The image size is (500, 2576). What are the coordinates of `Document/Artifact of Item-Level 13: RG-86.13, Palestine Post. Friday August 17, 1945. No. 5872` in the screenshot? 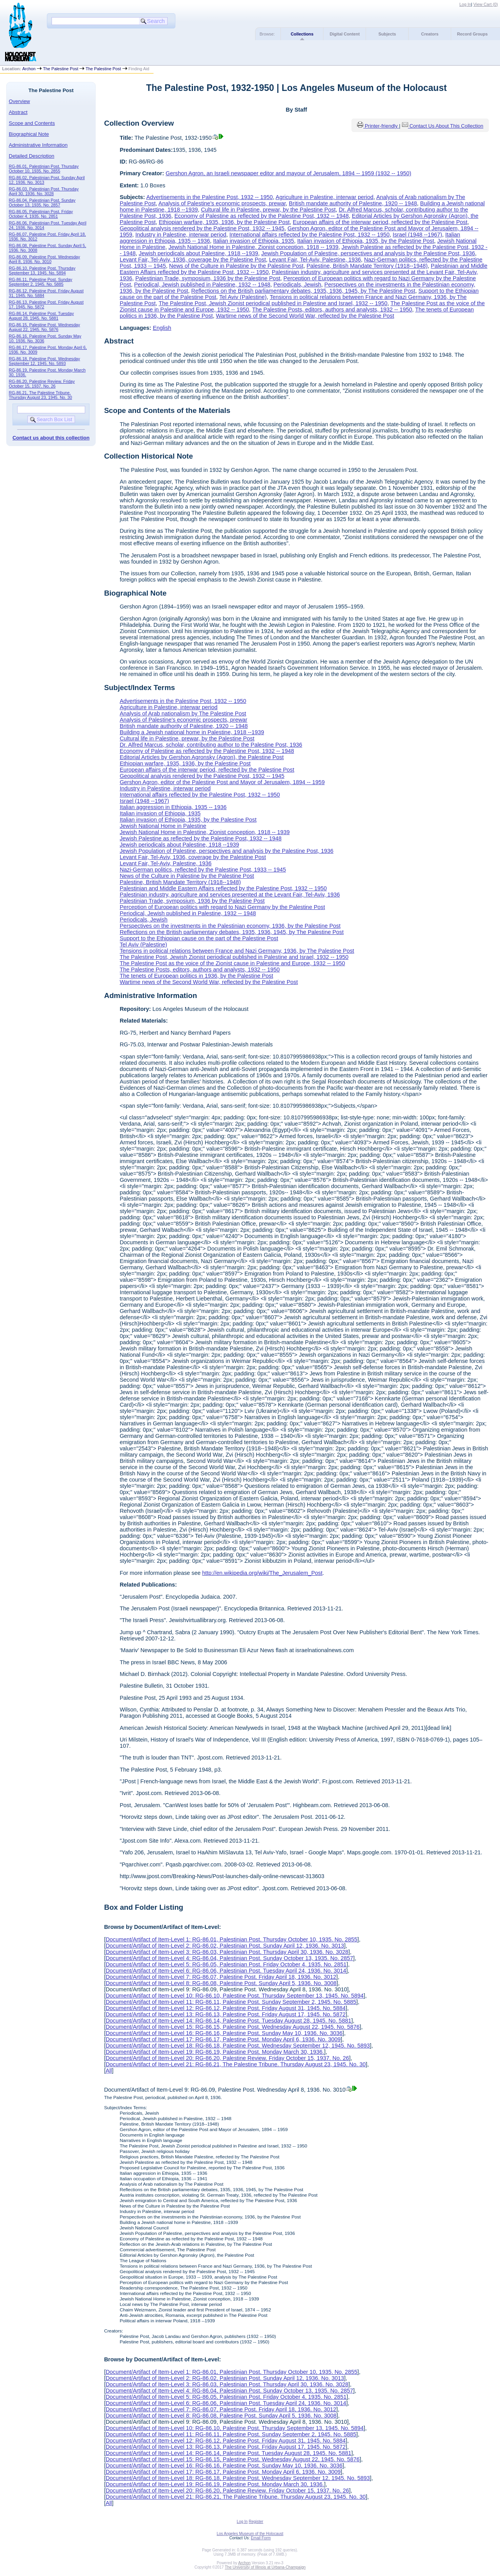 It's located at (225, 2014).